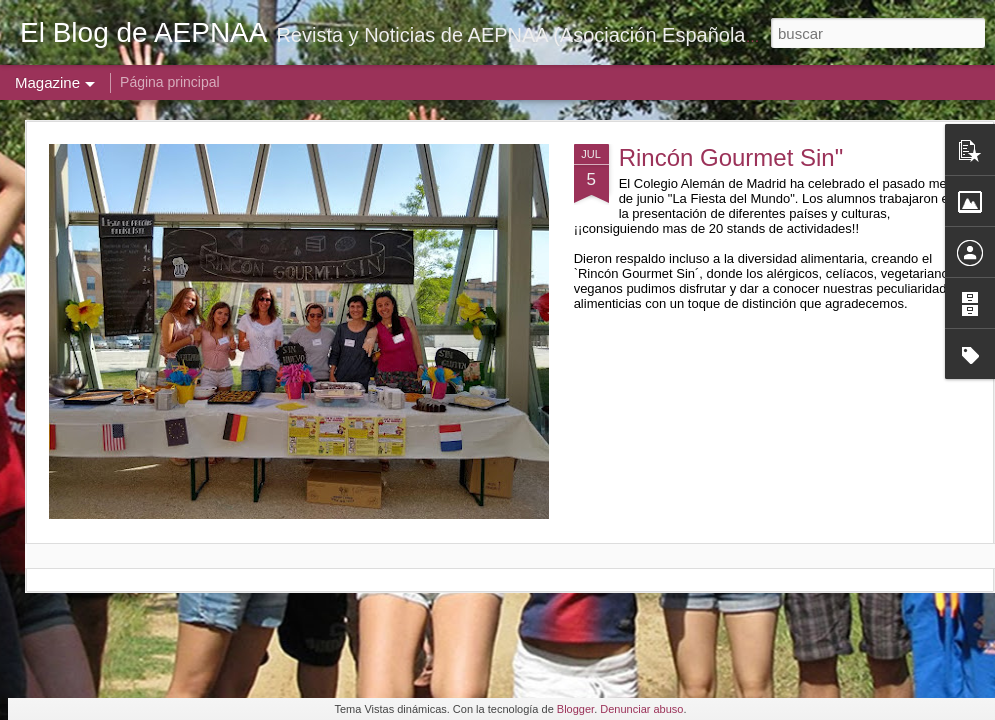 This screenshot has height=720, width=995. Describe the element at coordinates (170, 82) in the screenshot. I see `Página principal` at that location.